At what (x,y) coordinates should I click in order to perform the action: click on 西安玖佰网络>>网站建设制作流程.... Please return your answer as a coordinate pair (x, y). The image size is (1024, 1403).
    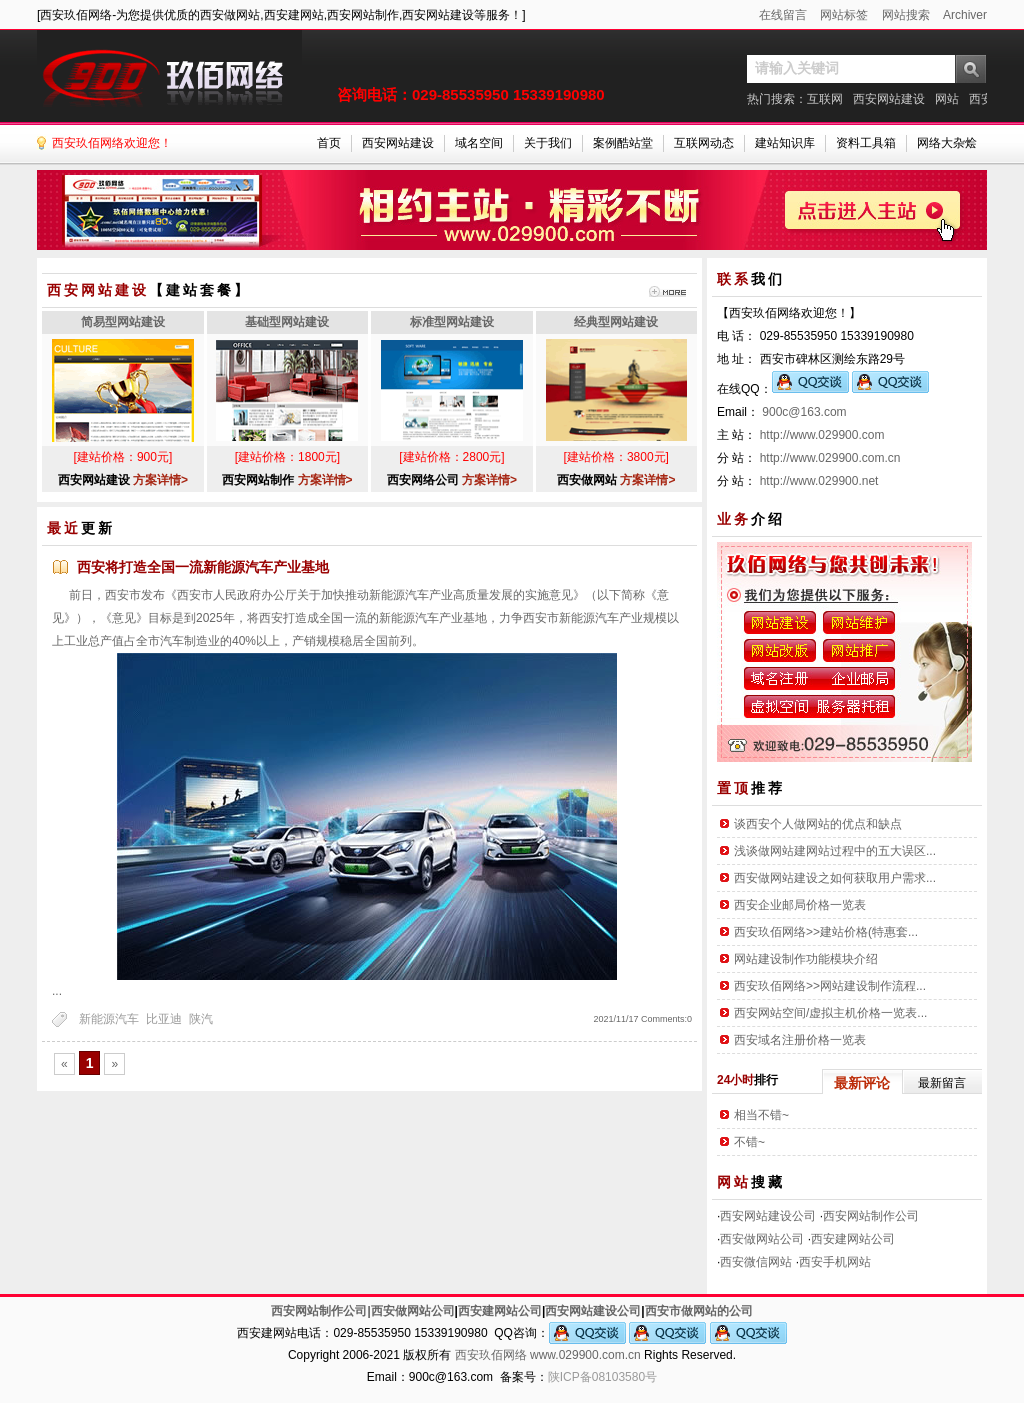
    Looking at the image, I should click on (830, 986).